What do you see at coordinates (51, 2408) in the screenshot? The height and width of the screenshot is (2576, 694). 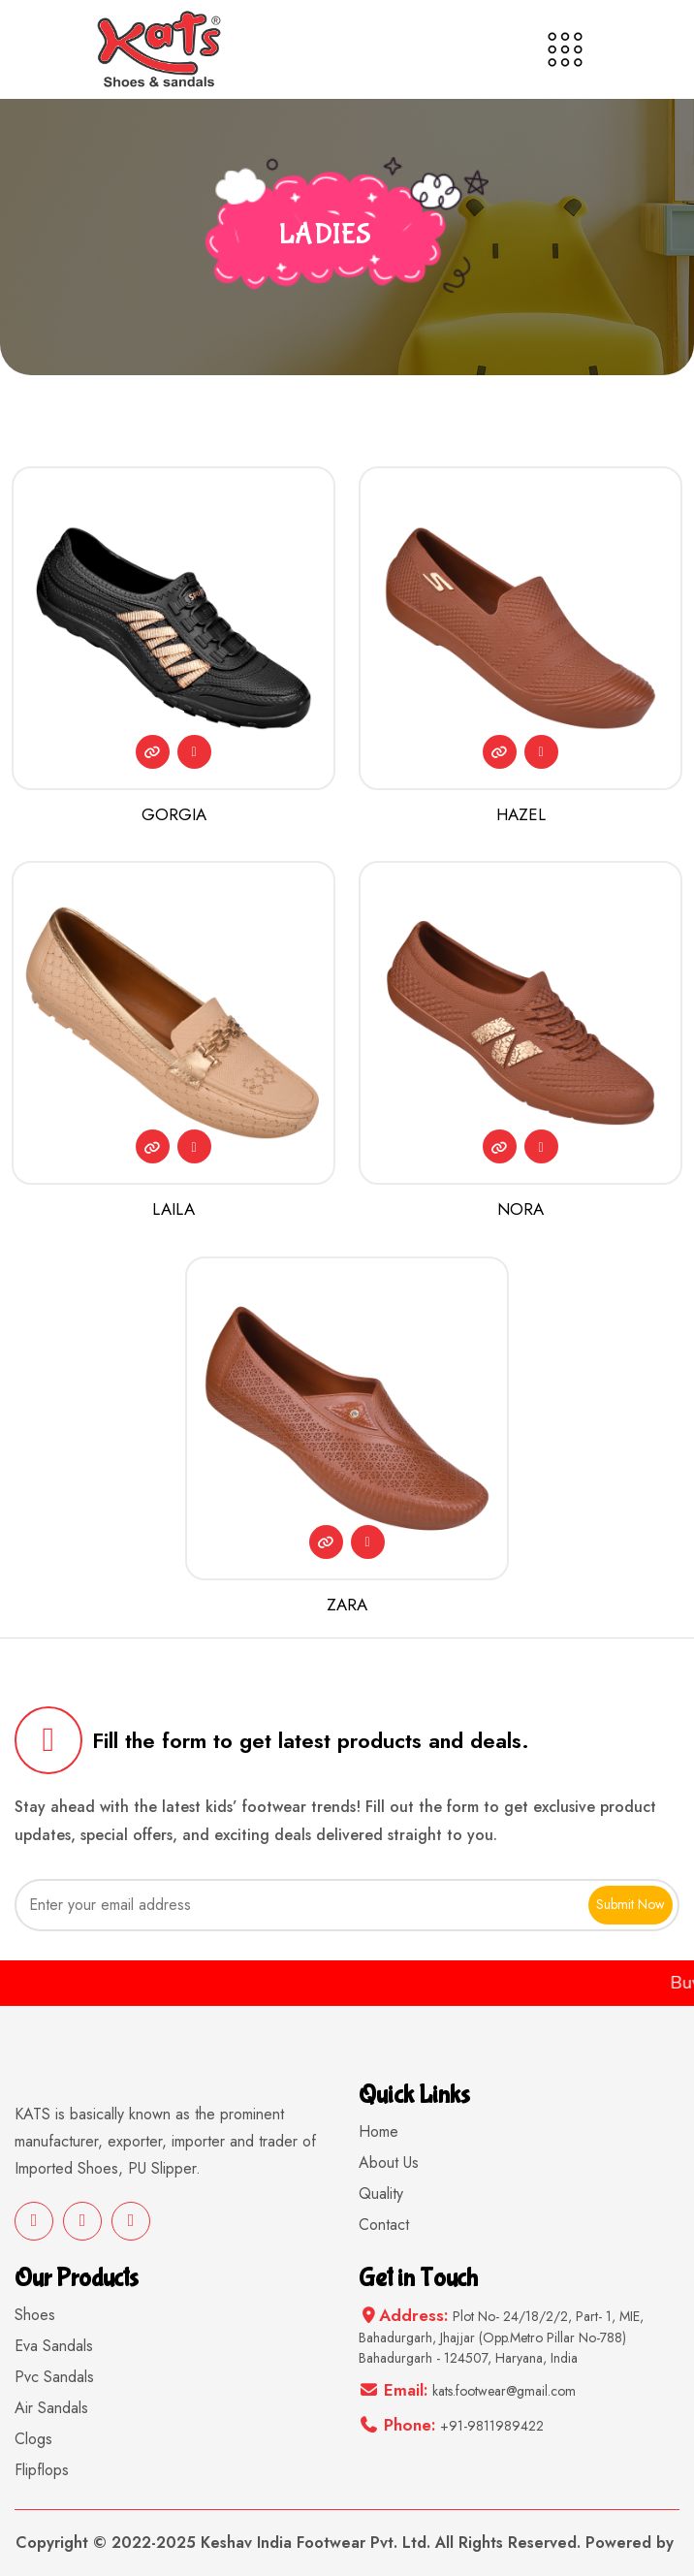 I see `Air Sandals` at bounding box center [51, 2408].